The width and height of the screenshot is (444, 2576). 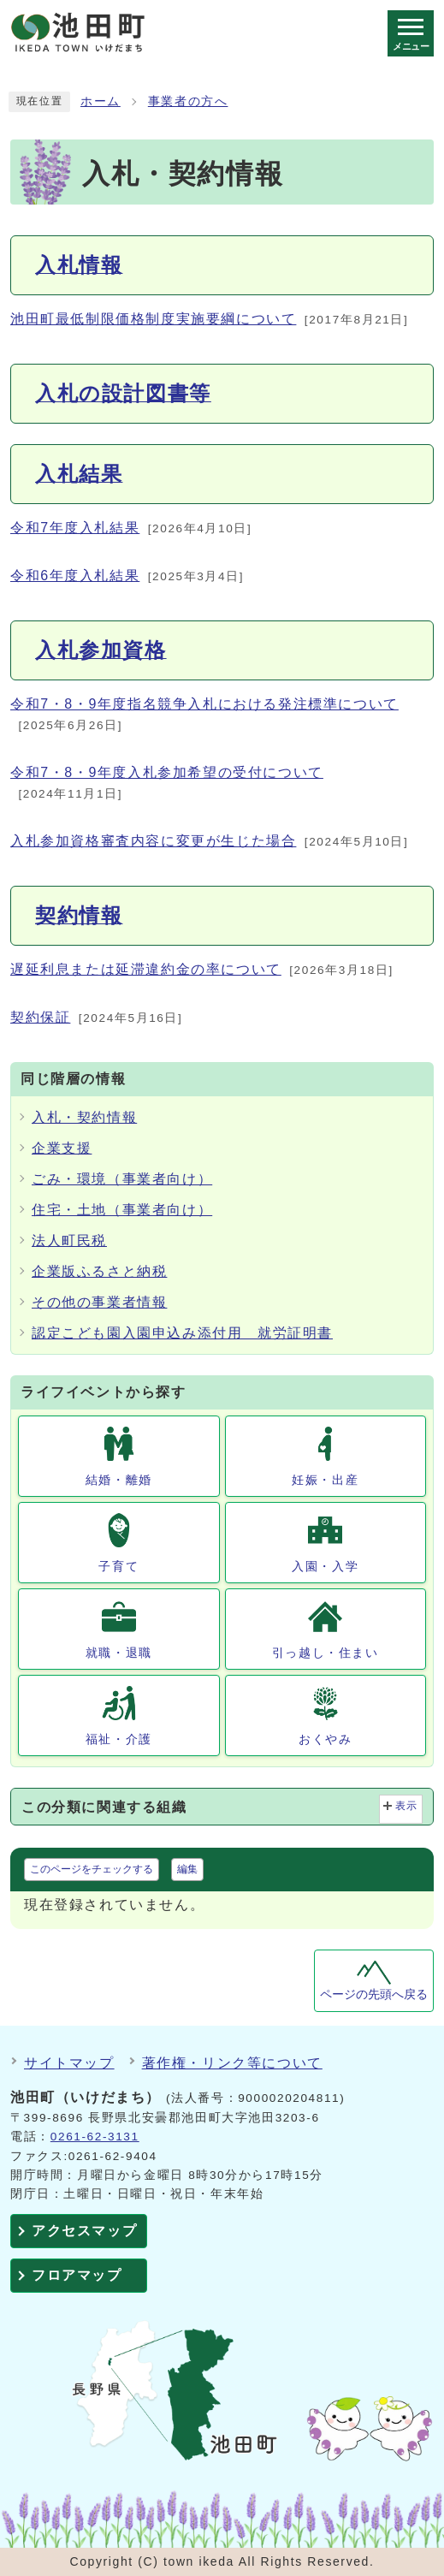 I want to click on 池田町最低制限価格制度実施要綱について, so click(x=153, y=319).